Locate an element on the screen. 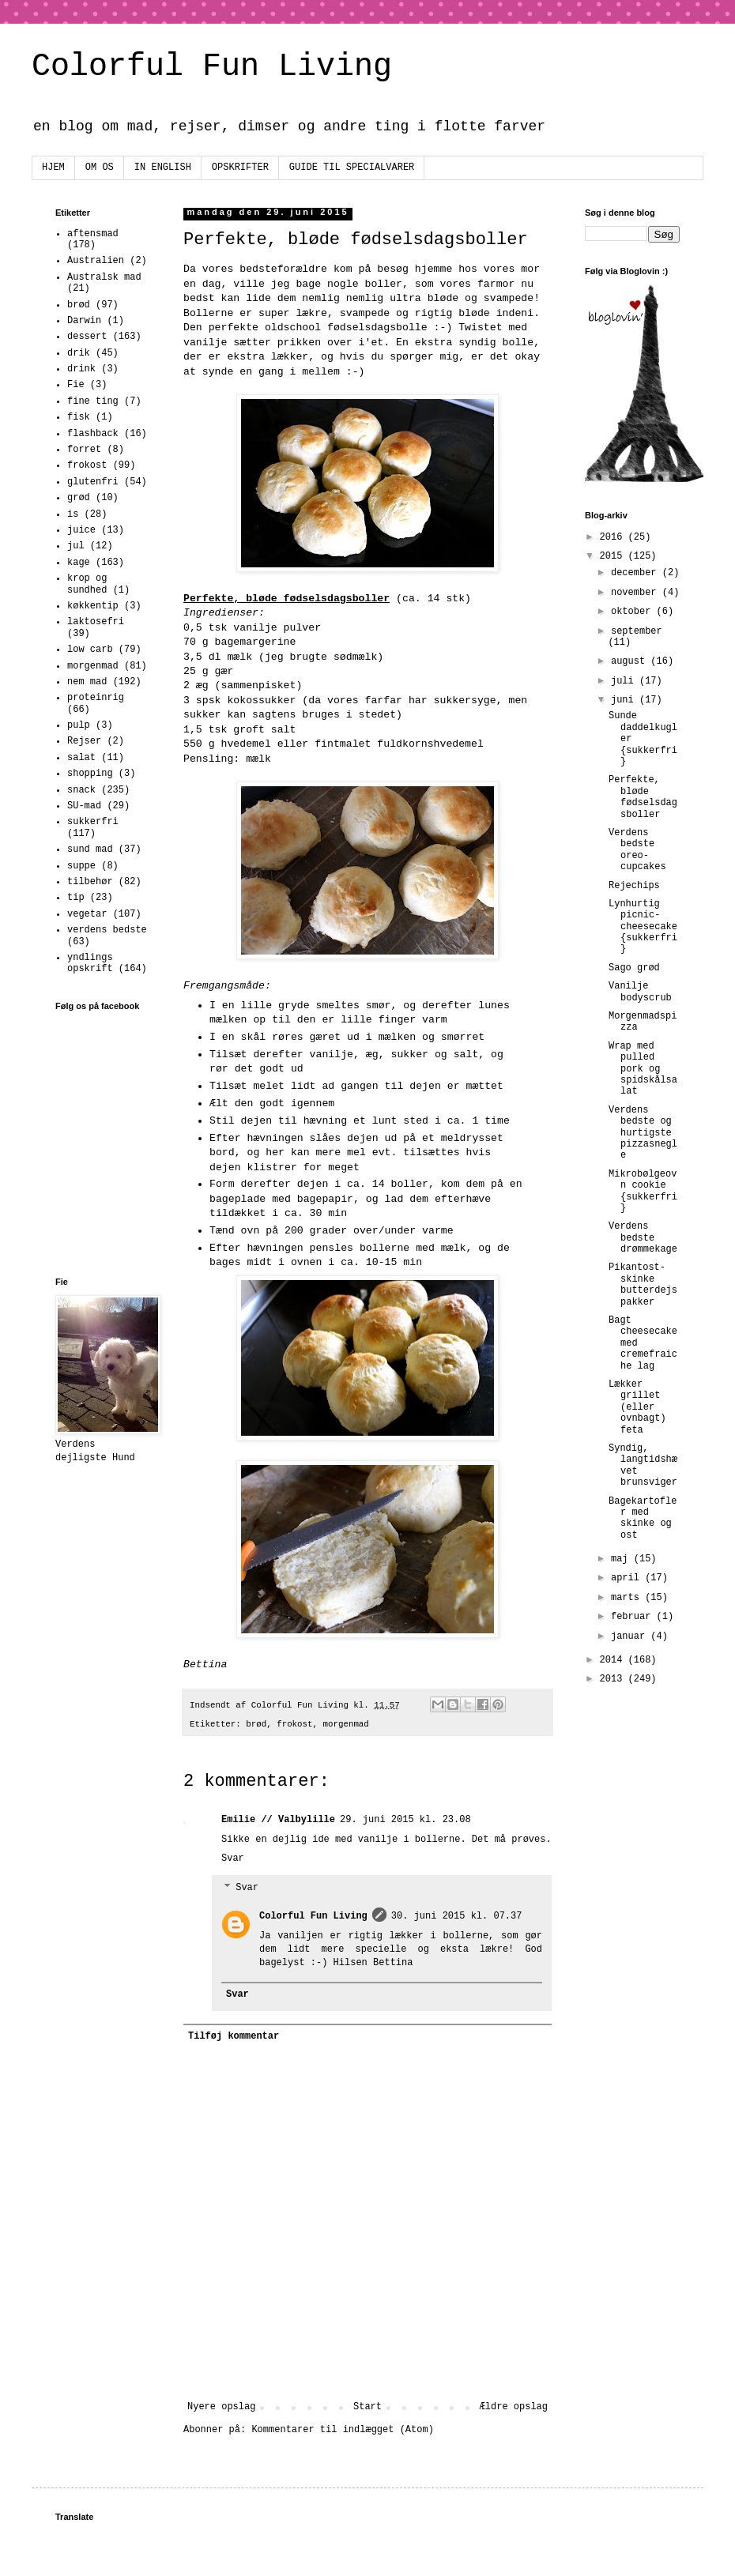 The height and width of the screenshot is (2576, 735). Start is located at coordinates (367, 2406).